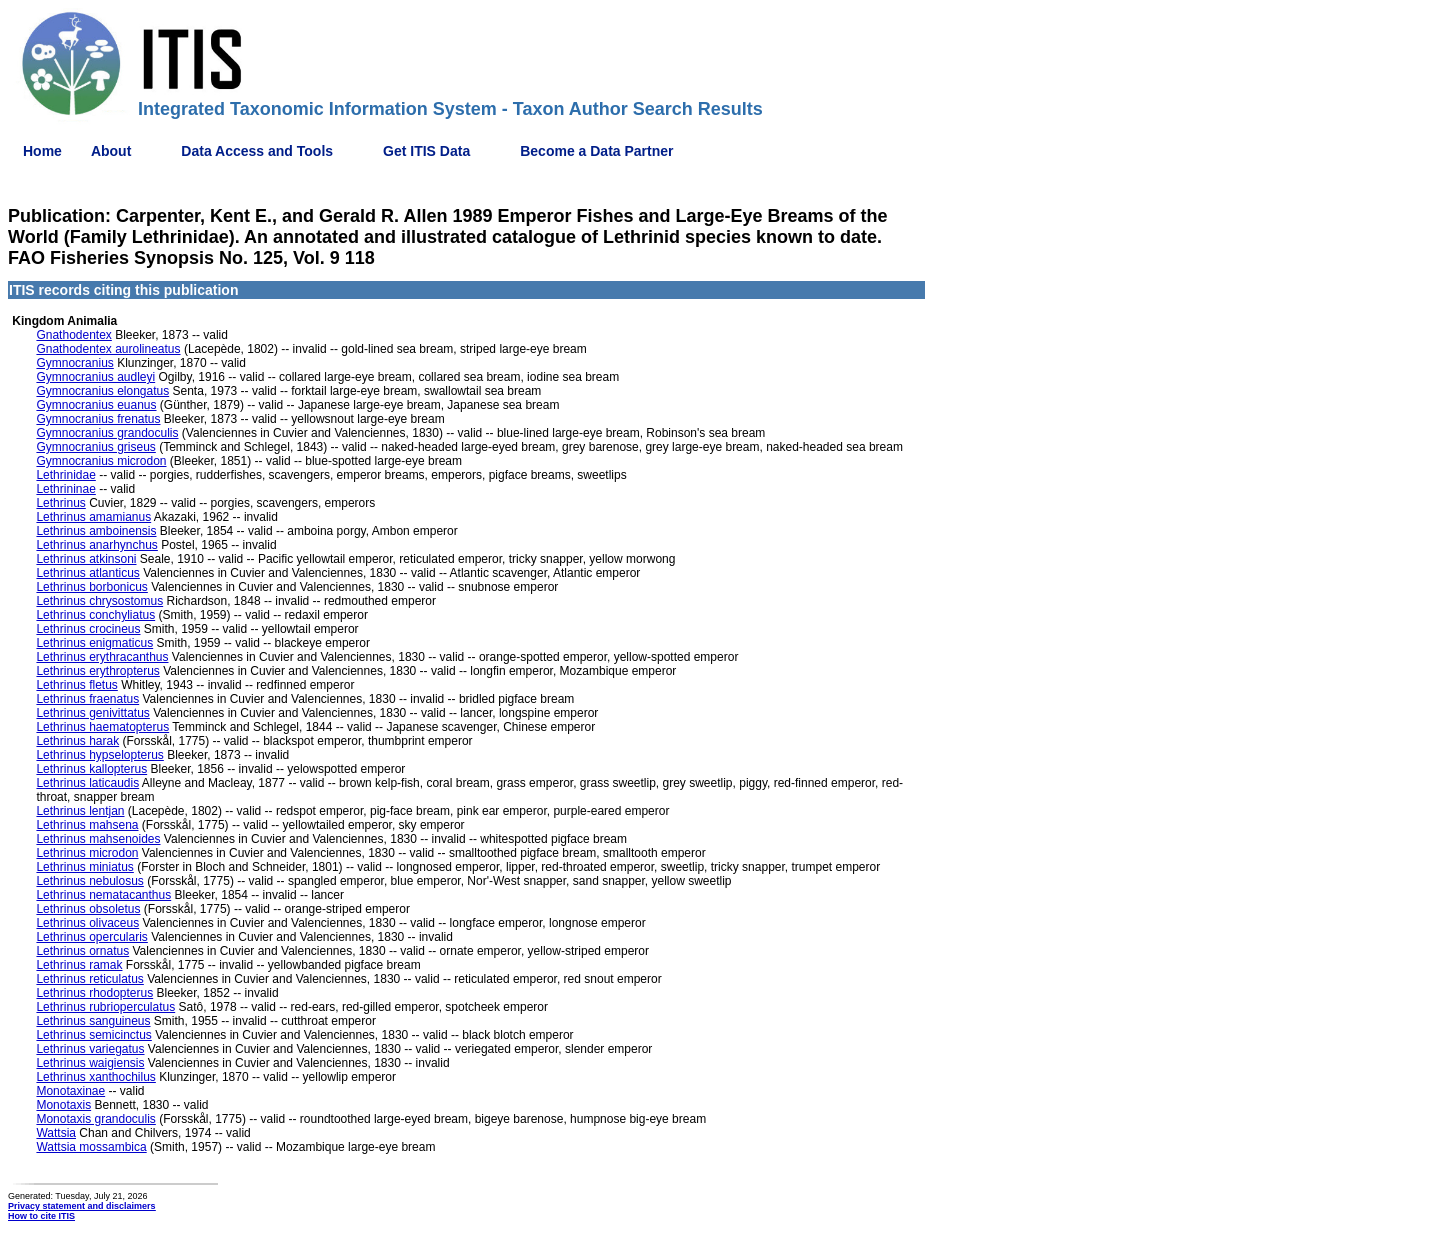  I want to click on Gymnocranius elongatus, so click(102, 391).